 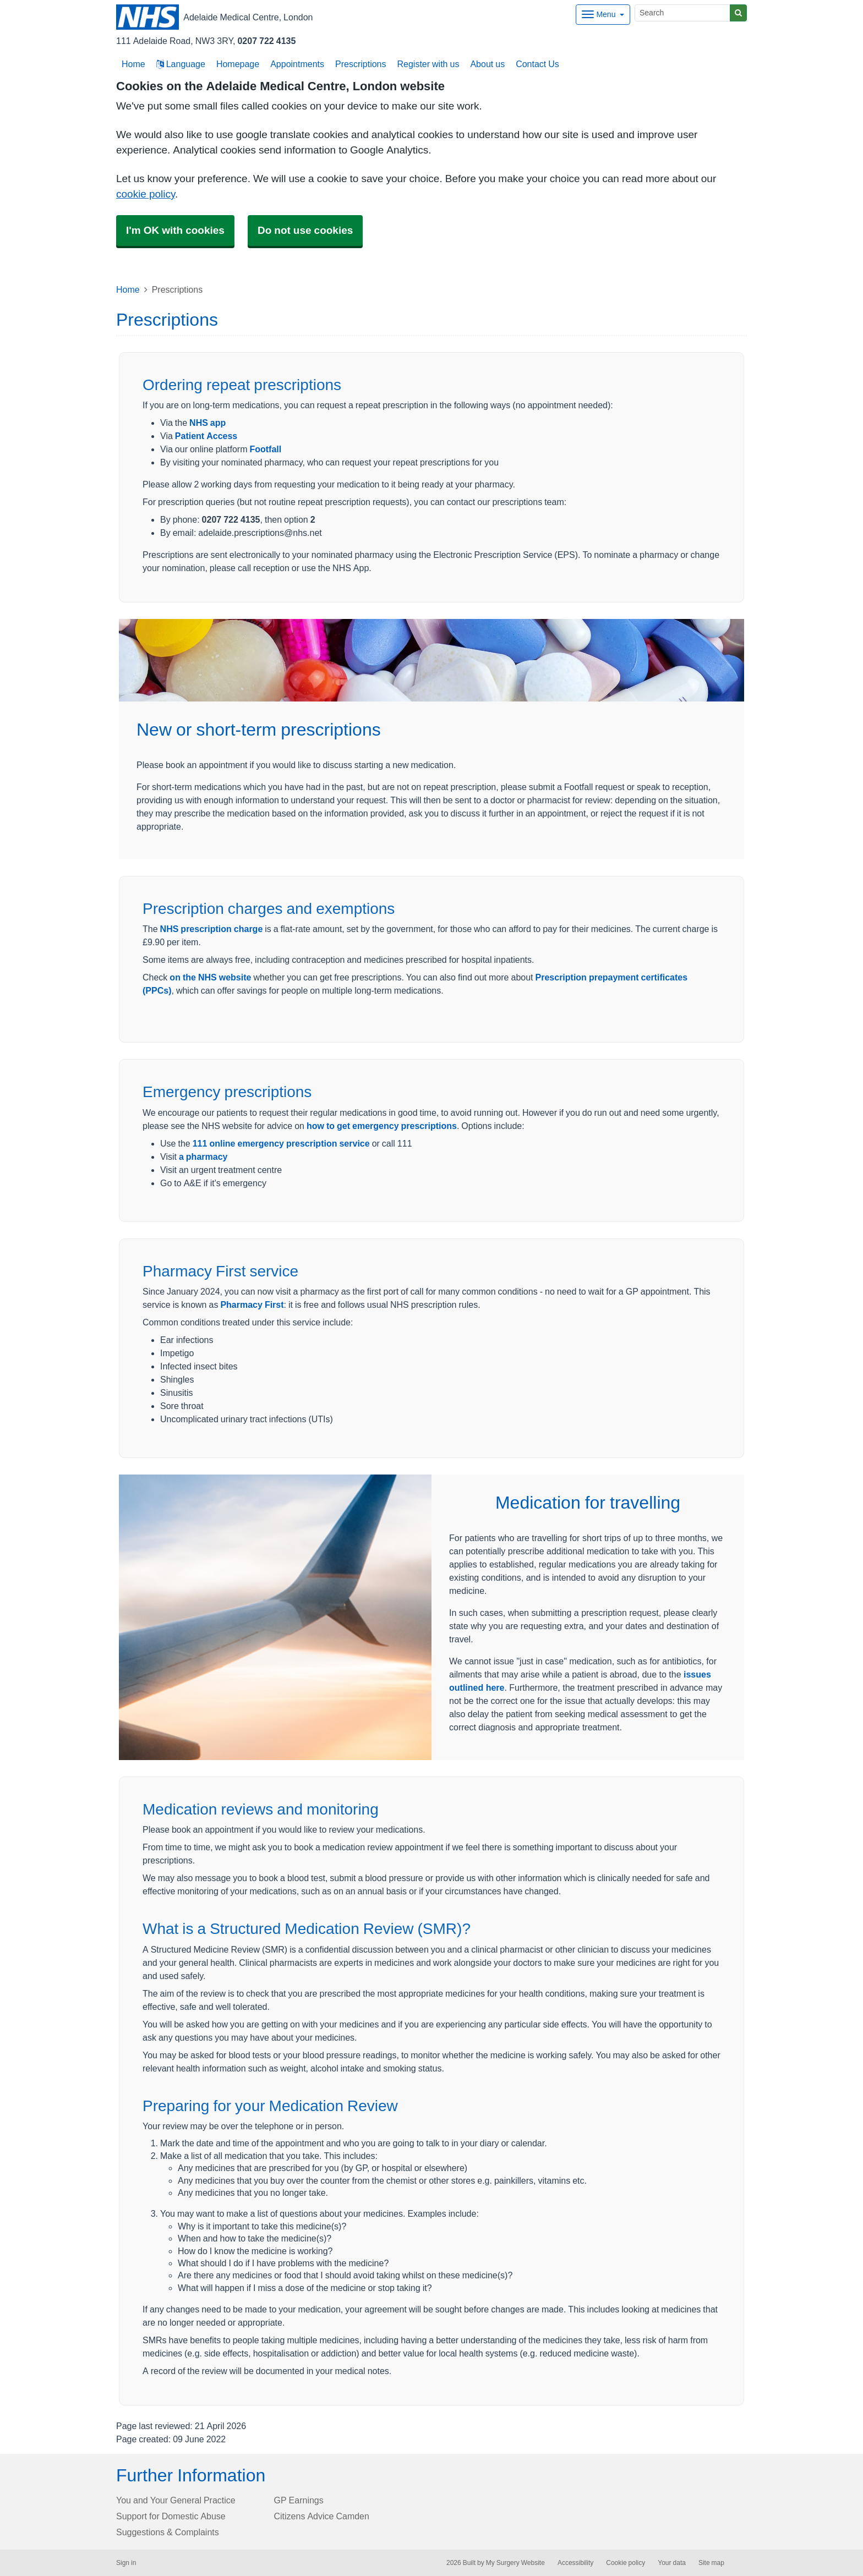 I want to click on NHS prescription charge, so click(x=211, y=928).